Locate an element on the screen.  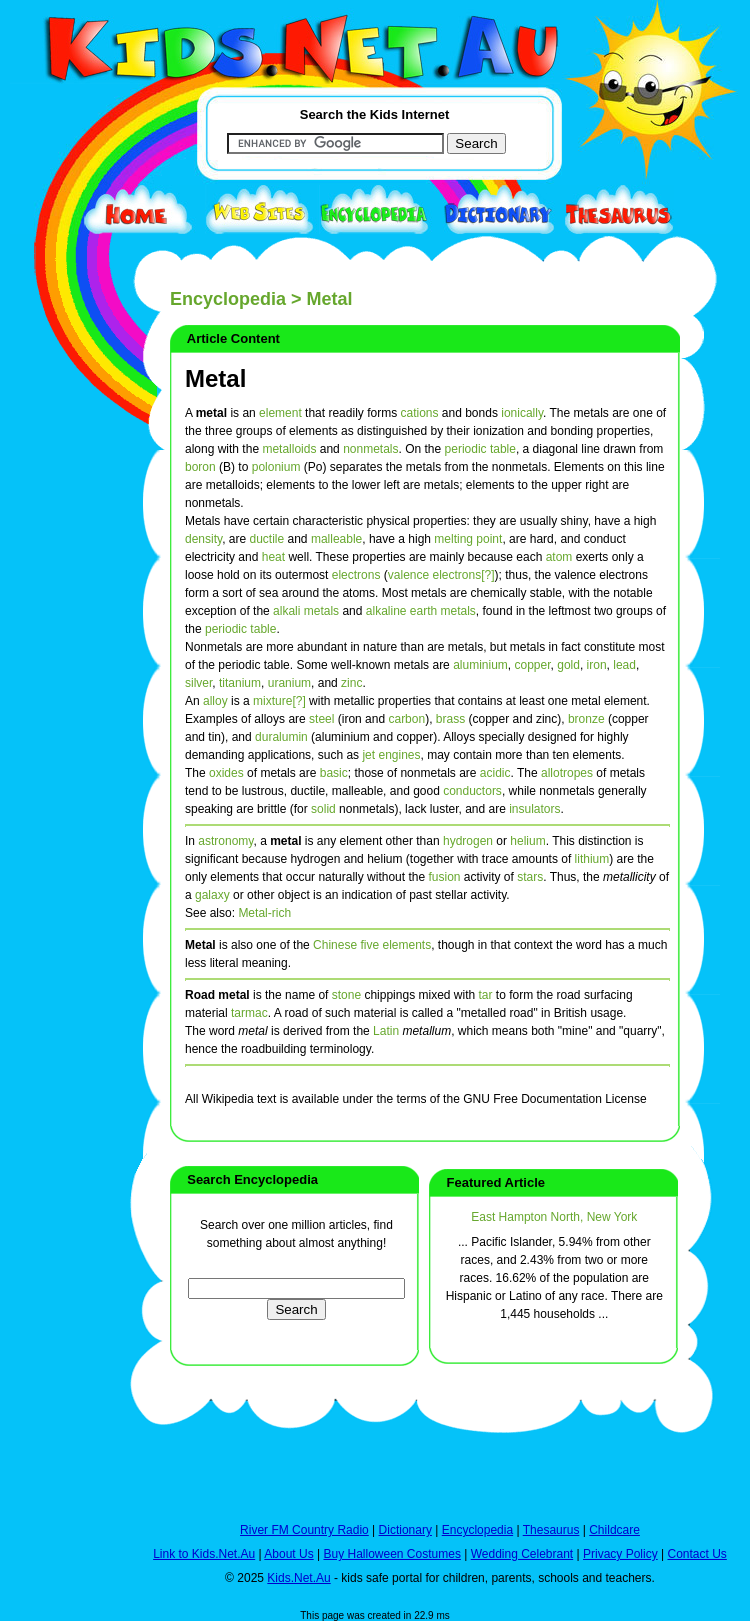
steel is located at coordinates (321, 719).